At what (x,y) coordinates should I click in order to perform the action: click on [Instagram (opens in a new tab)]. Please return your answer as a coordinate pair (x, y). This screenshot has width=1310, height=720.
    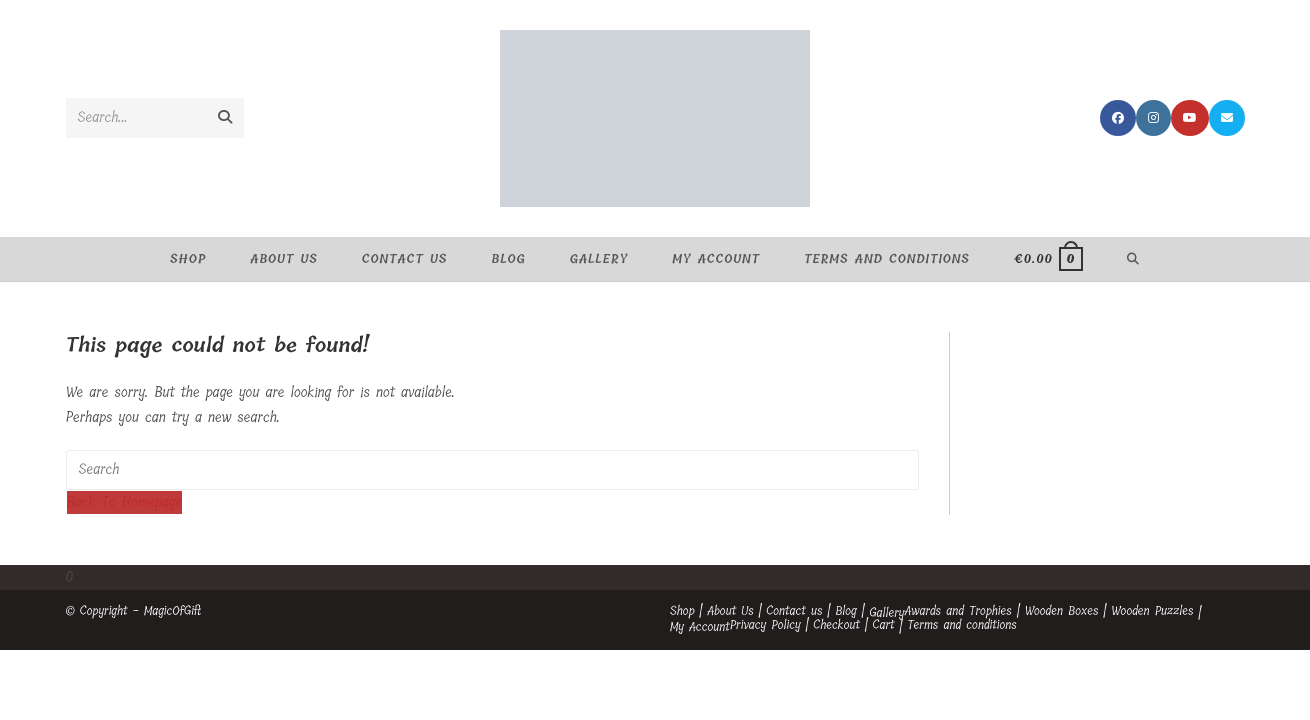
    Looking at the image, I should click on (1153, 118).